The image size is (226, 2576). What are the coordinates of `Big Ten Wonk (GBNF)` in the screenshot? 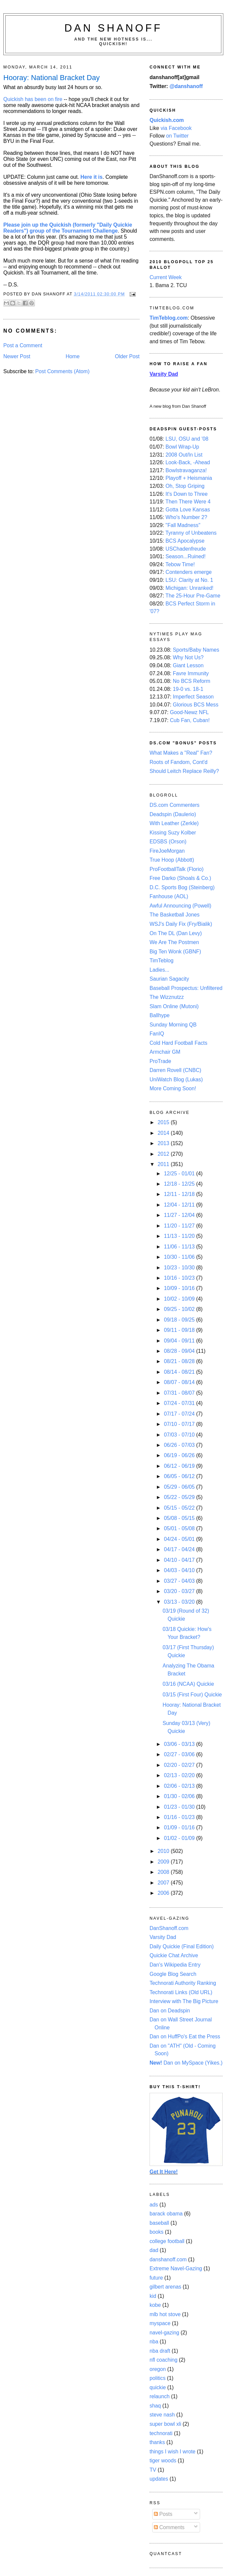 It's located at (175, 951).